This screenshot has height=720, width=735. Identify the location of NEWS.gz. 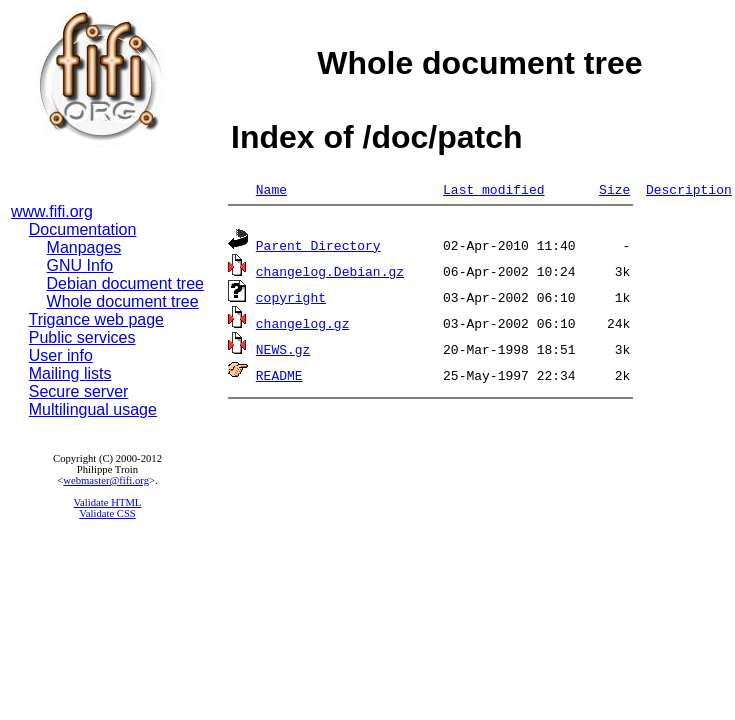
(283, 352).